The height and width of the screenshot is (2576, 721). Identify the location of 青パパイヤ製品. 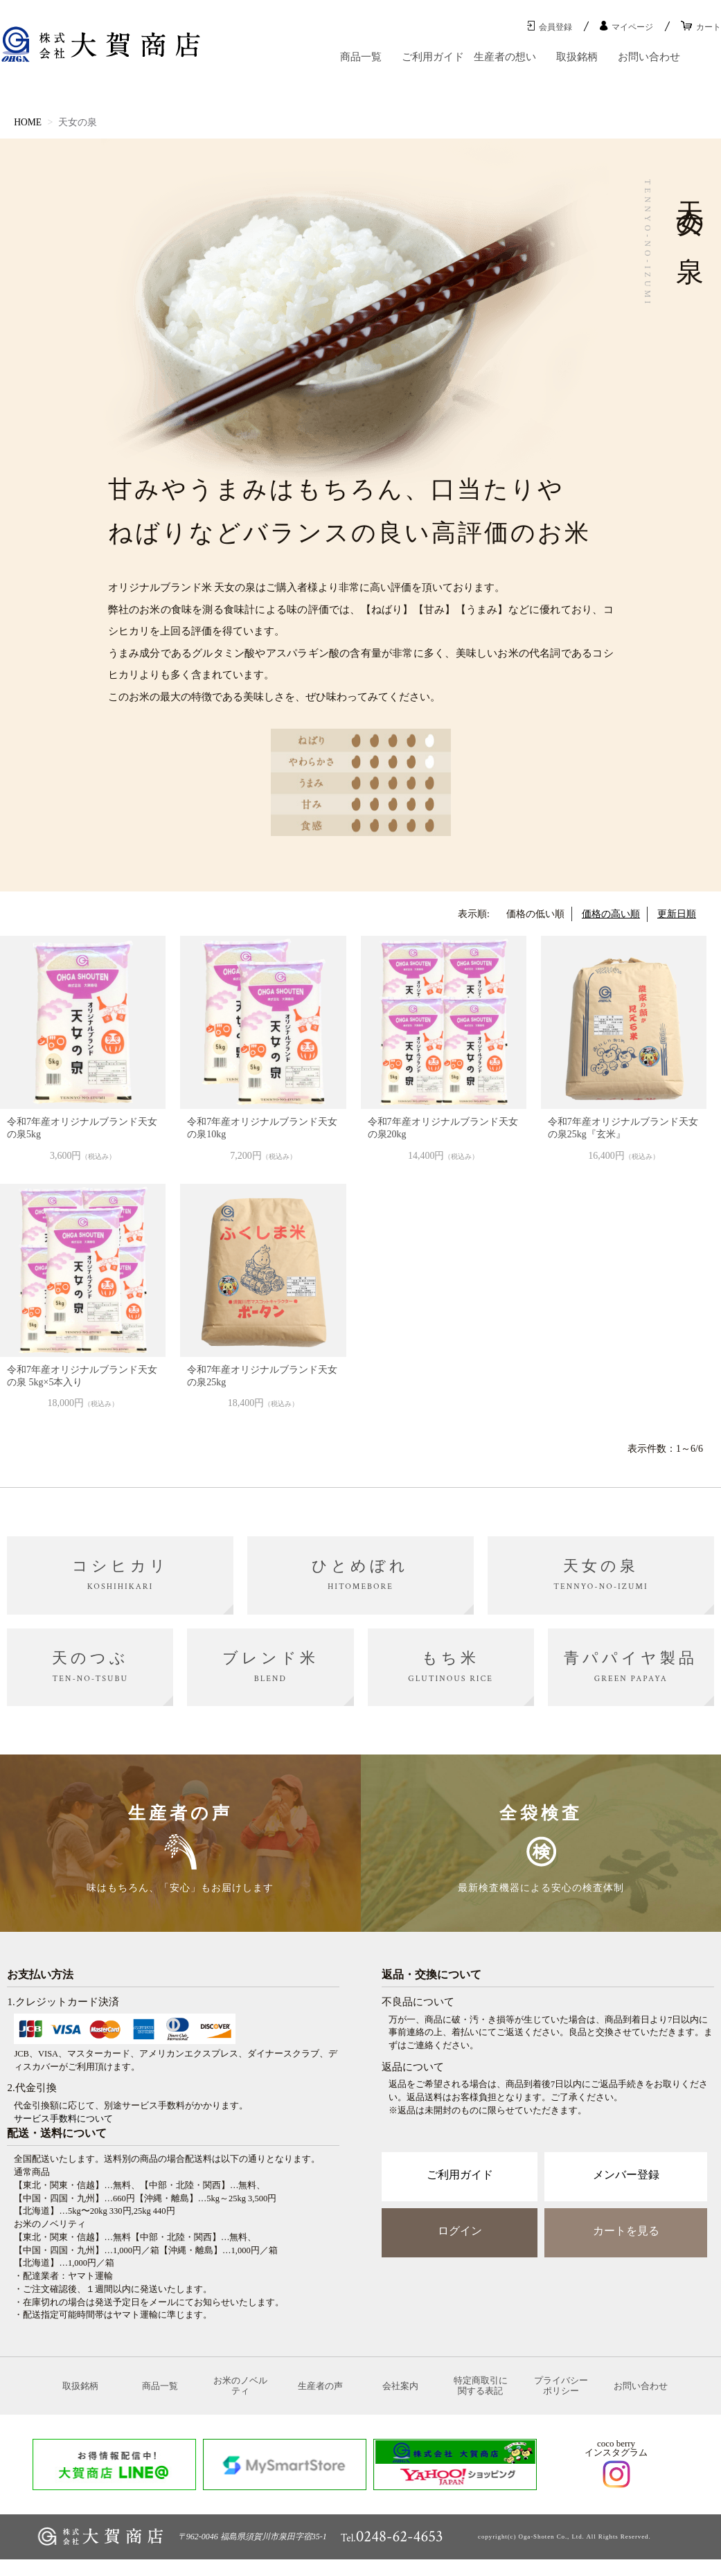
(630, 1666).